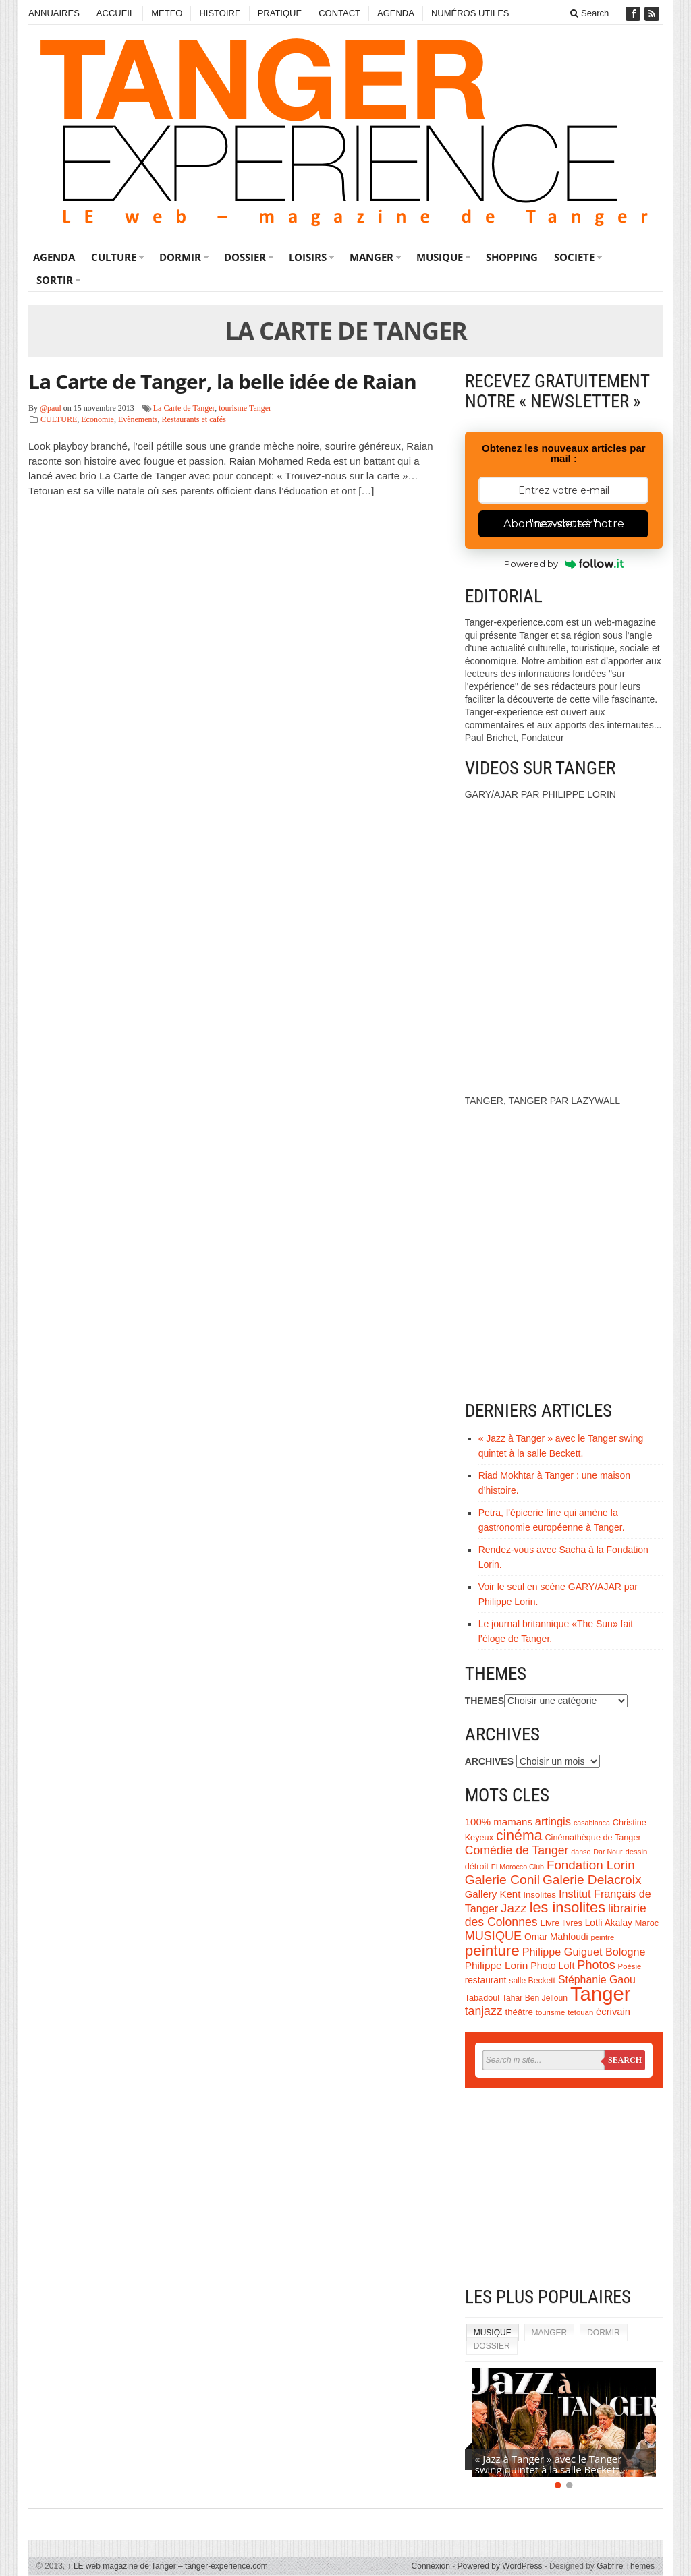  Describe the element at coordinates (592, 1823) in the screenshot. I see `casablanca` at that location.